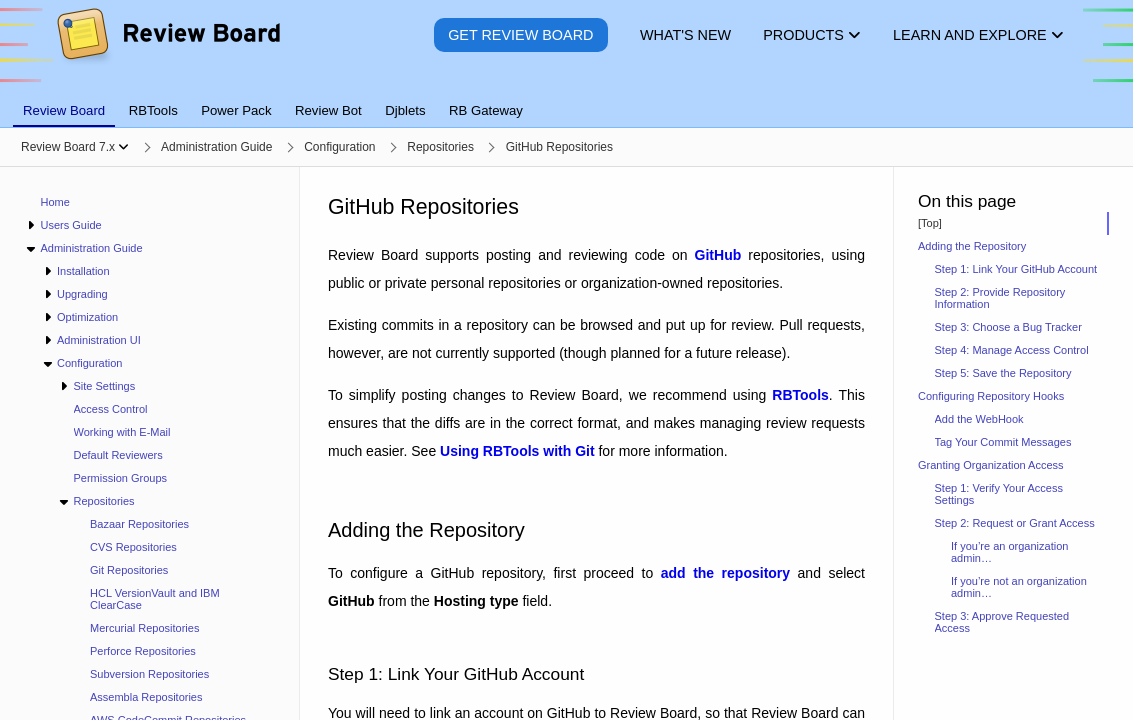 Image resolution: width=1133 pixels, height=720 pixels. What do you see at coordinates (1003, 373) in the screenshot?
I see `Step 5: Save the Repository` at bounding box center [1003, 373].